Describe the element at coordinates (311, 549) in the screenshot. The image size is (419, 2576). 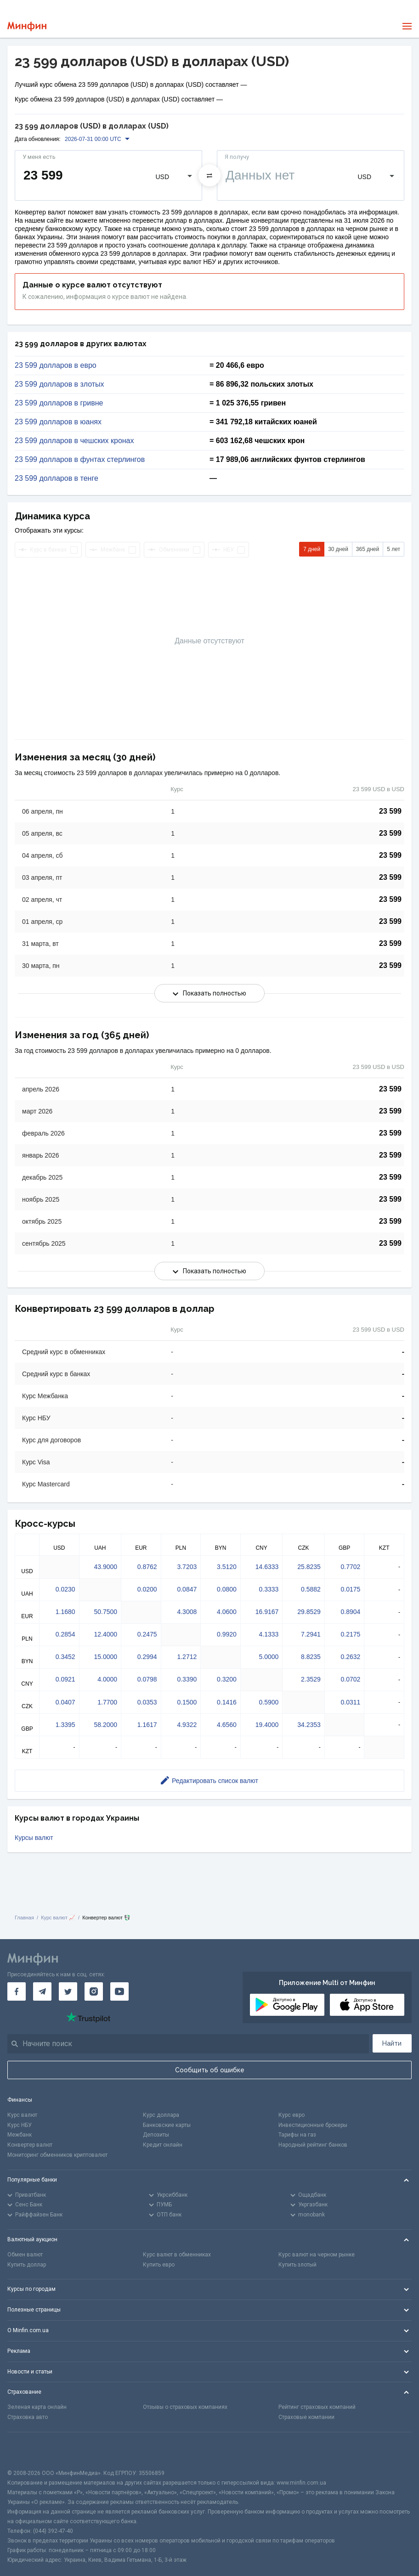
I see `7 дней` at that location.